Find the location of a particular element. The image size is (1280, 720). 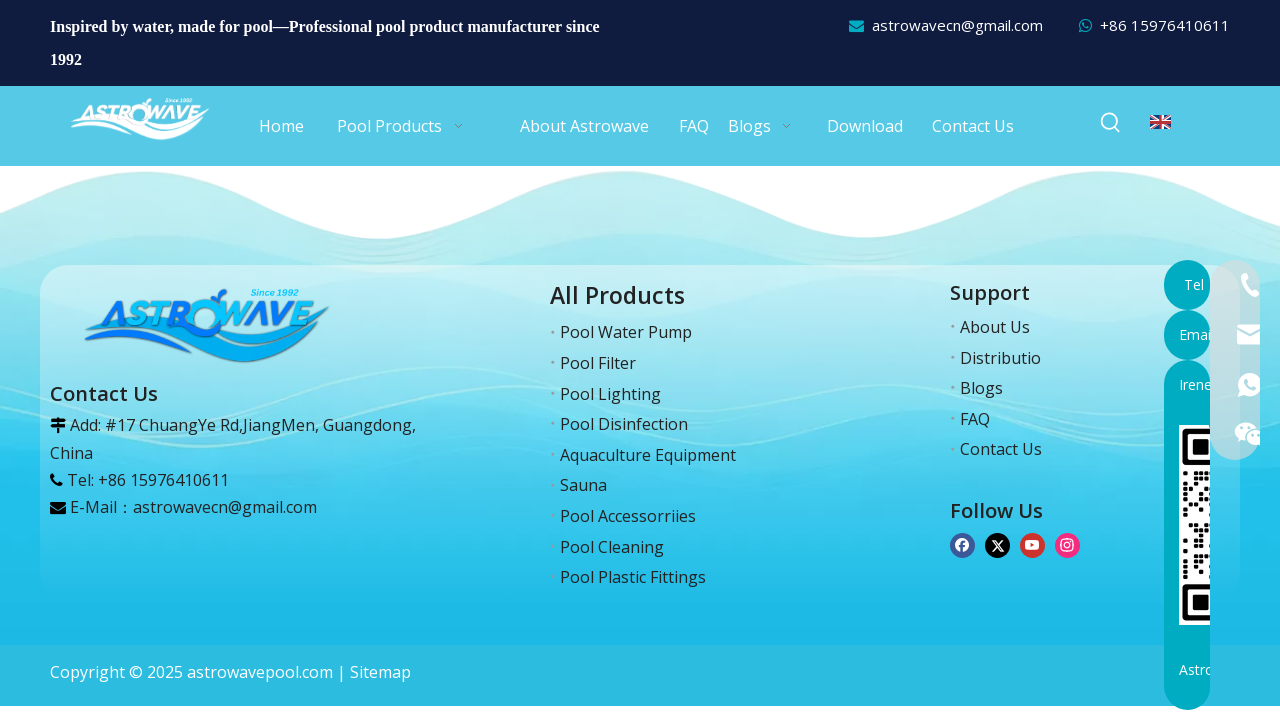

[Hot Keywords:] is located at coordinates (1111, 123).